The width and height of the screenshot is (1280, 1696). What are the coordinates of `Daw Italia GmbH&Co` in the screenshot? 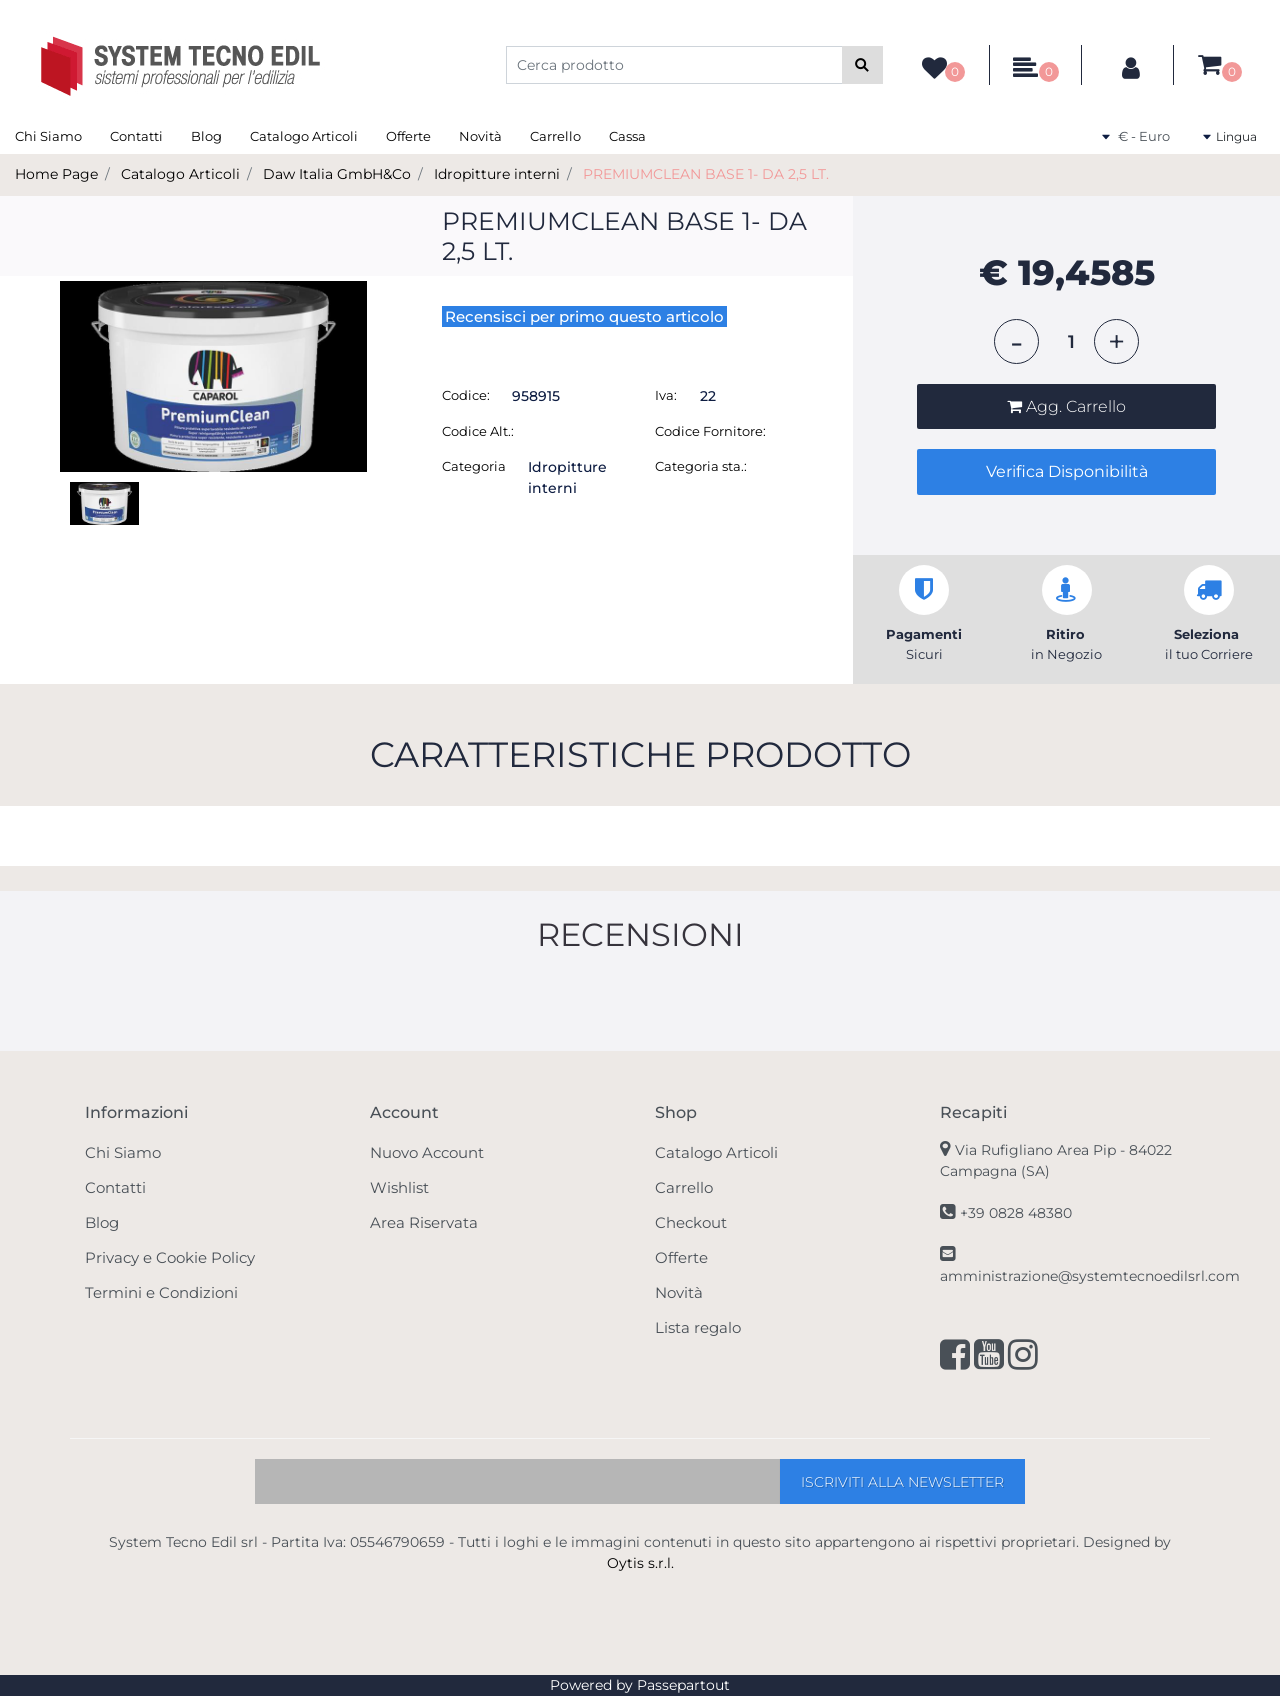 It's located at (337, 174).